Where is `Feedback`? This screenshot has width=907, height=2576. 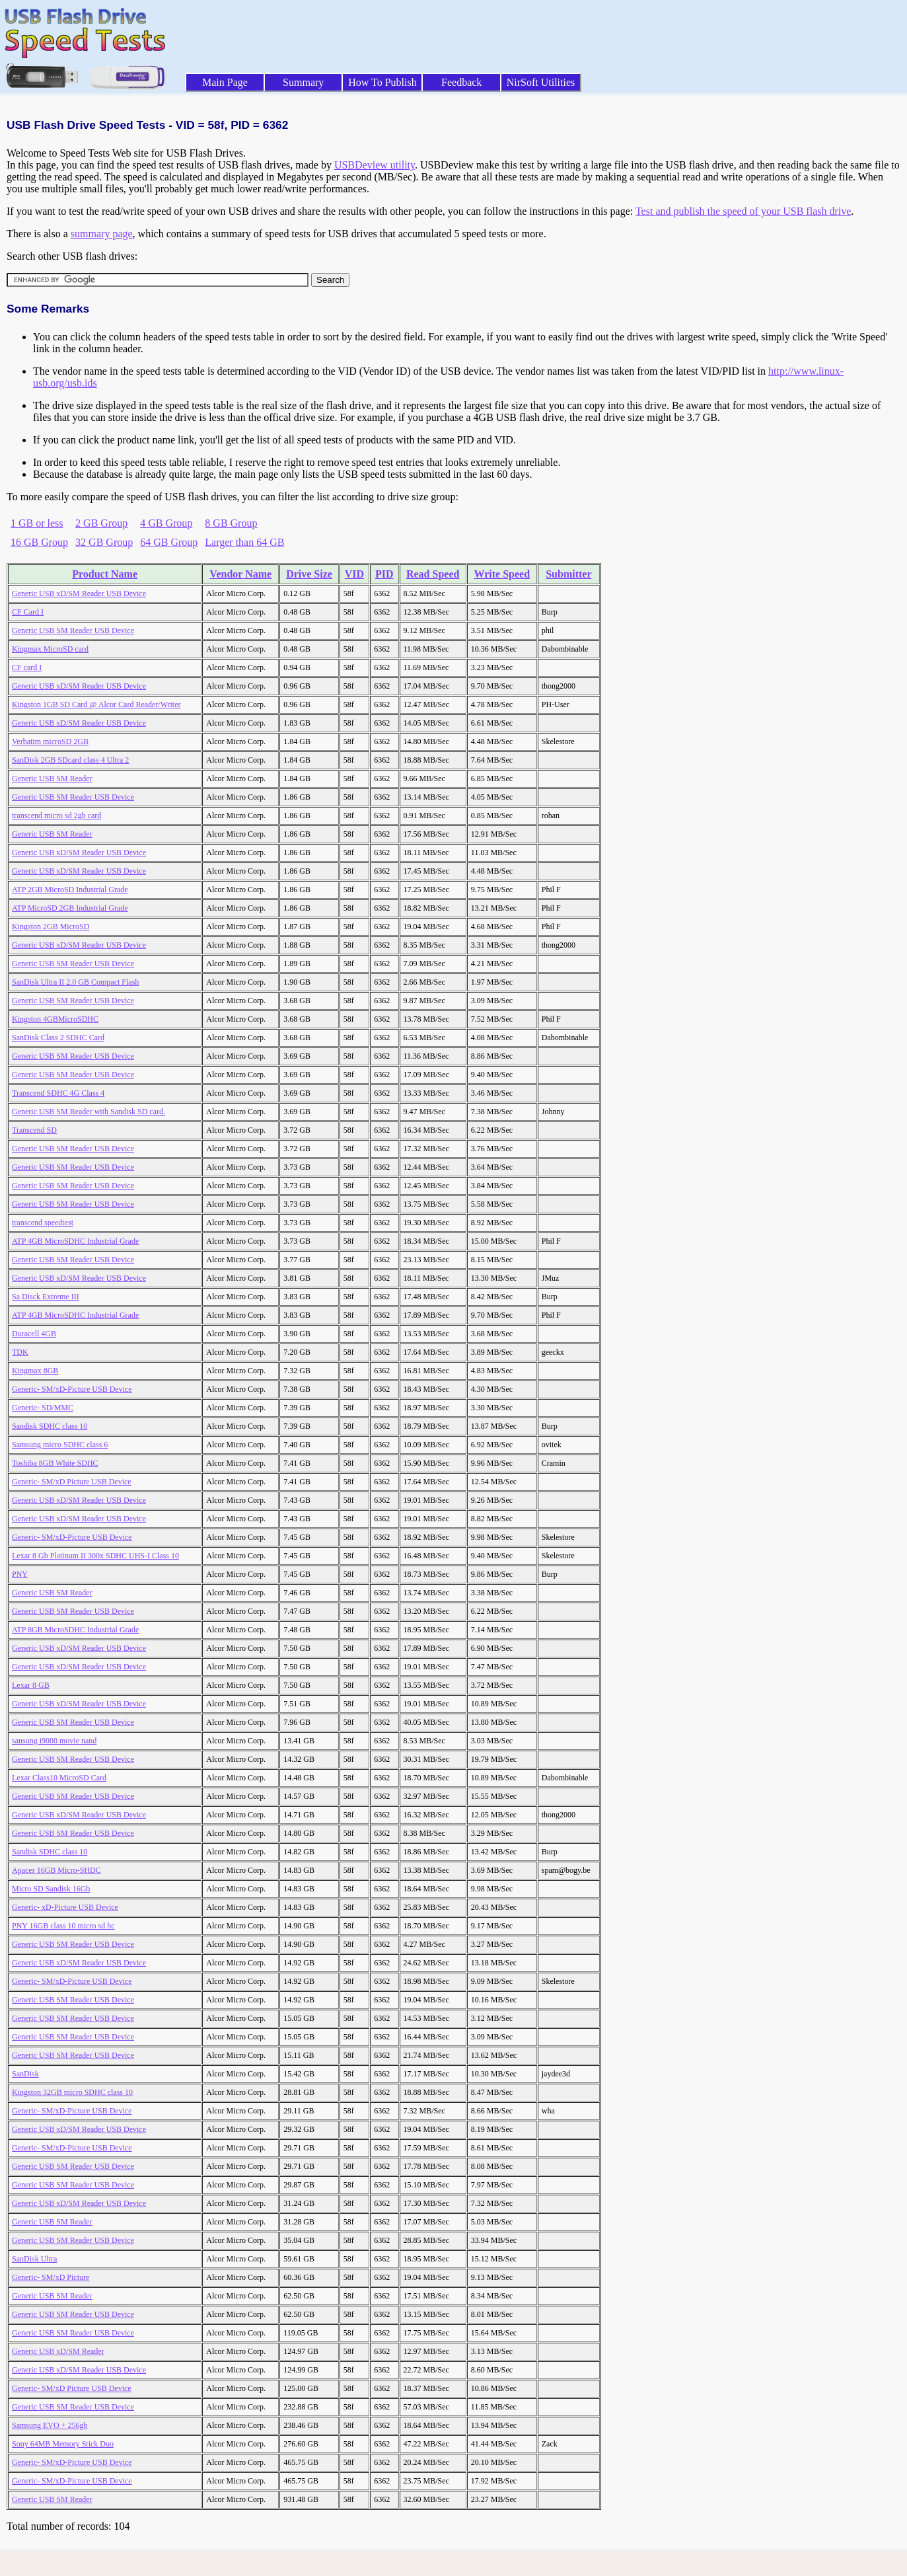
Feedback is located at coordinates (461, 82).